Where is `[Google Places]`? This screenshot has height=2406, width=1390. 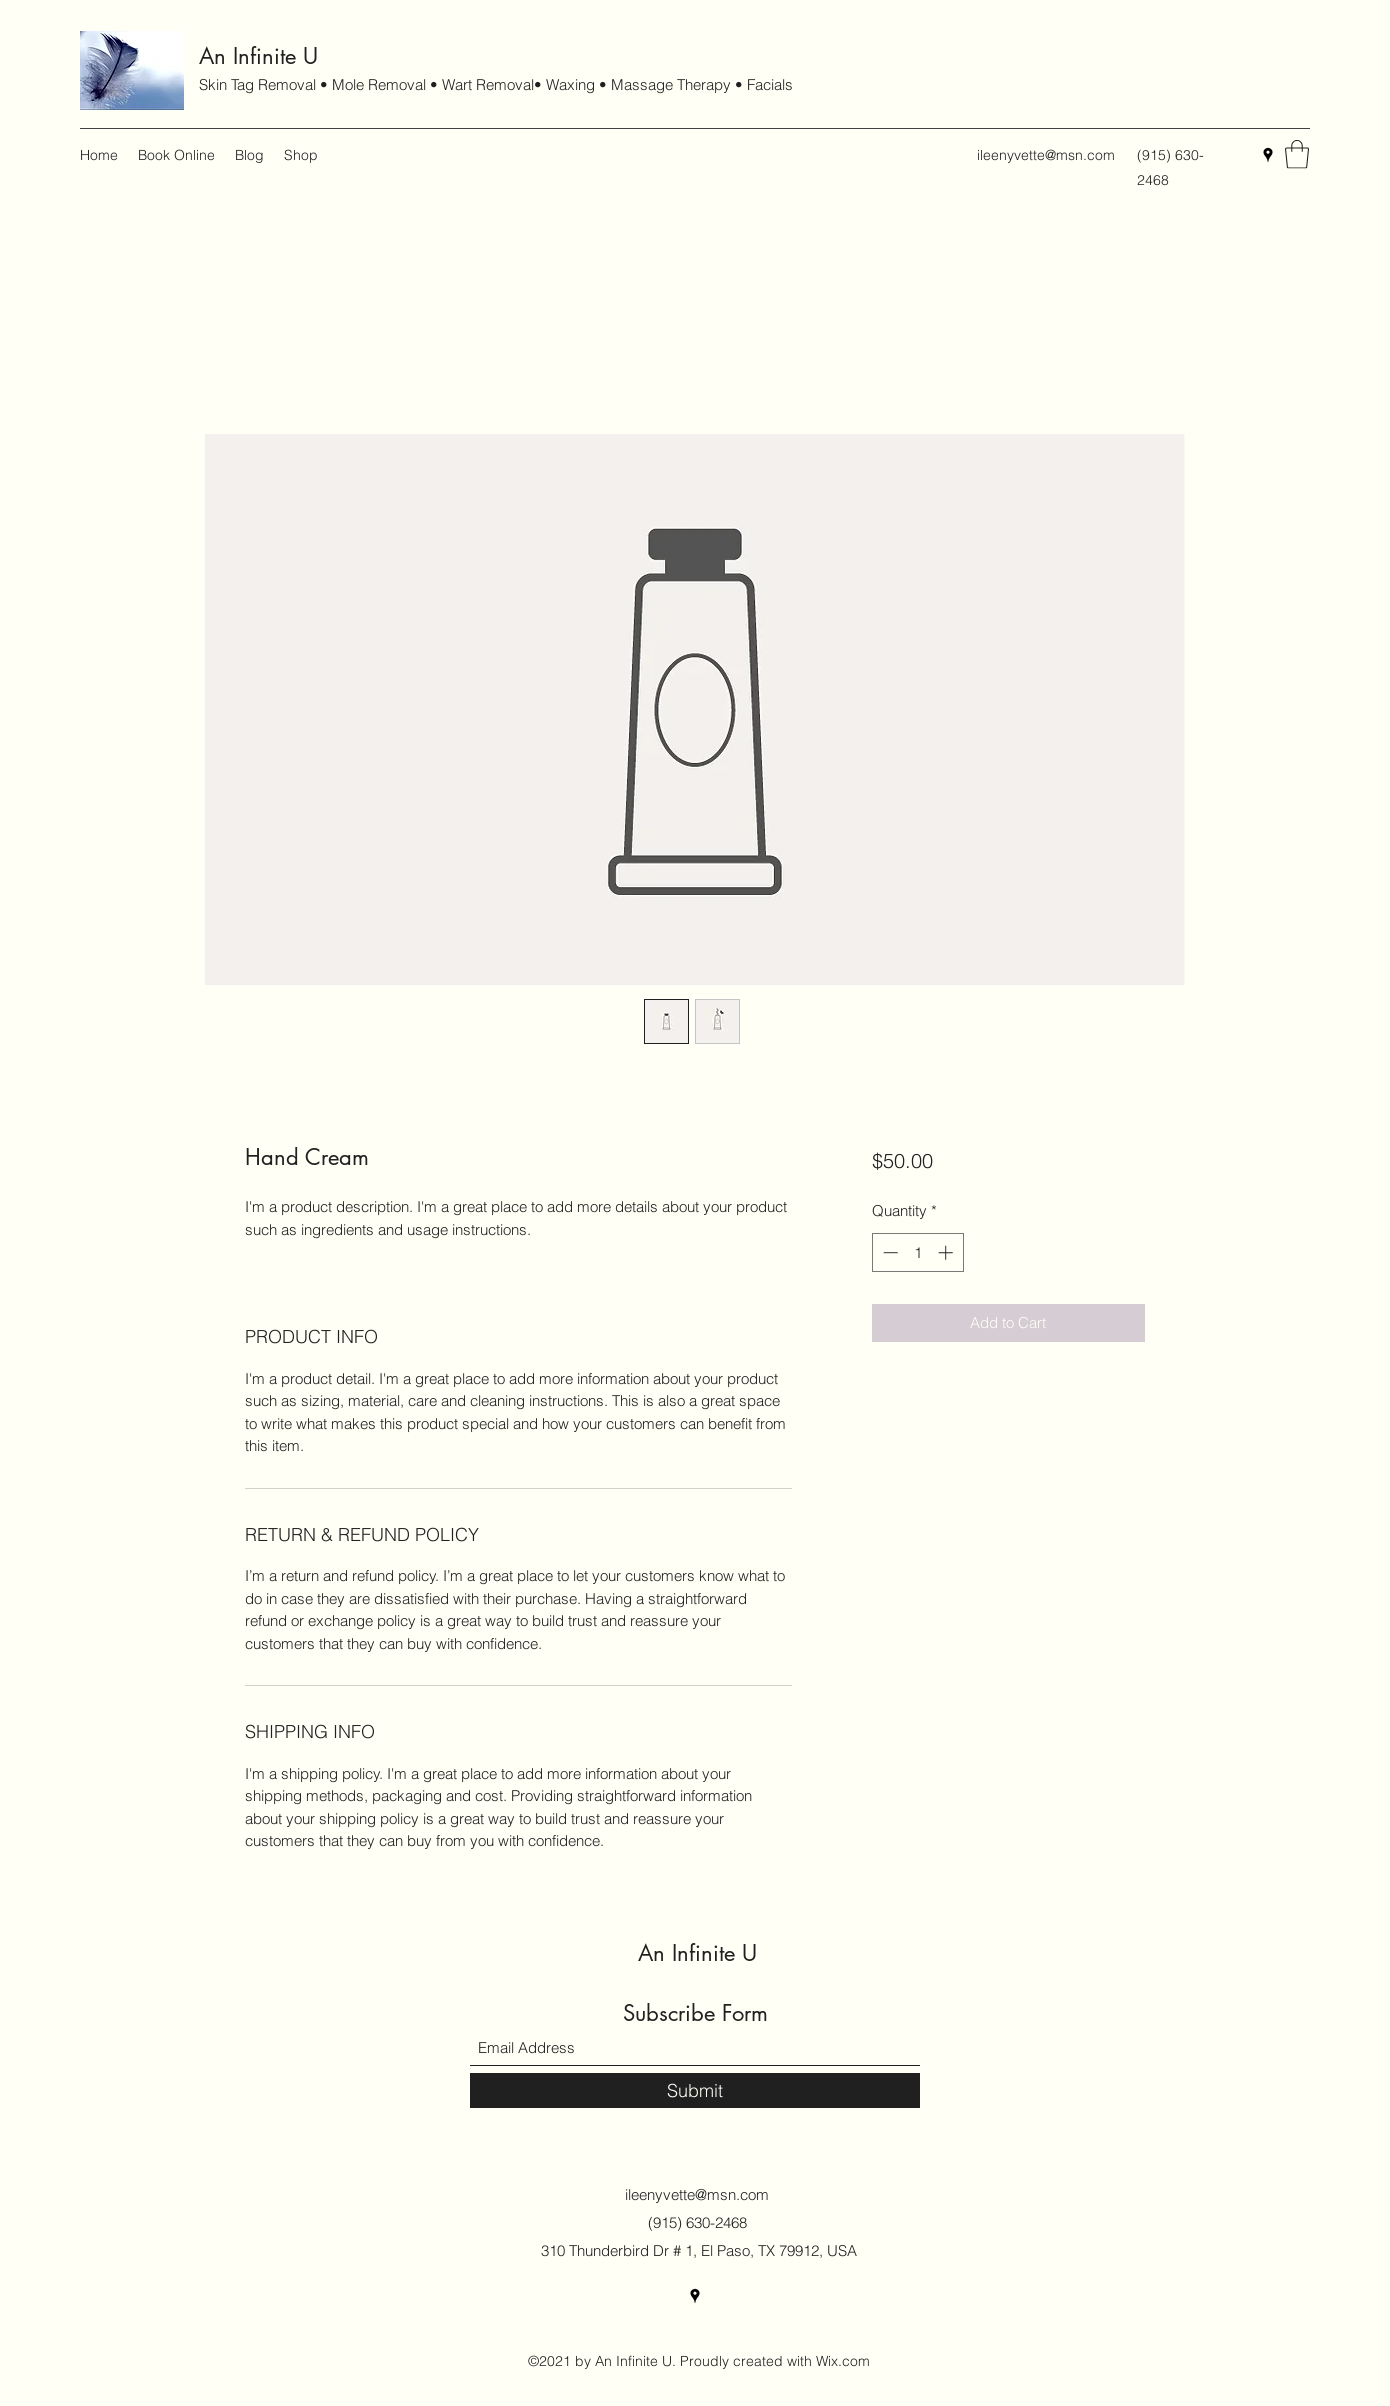
[Google Places] is located at coordinates (1268, 155).